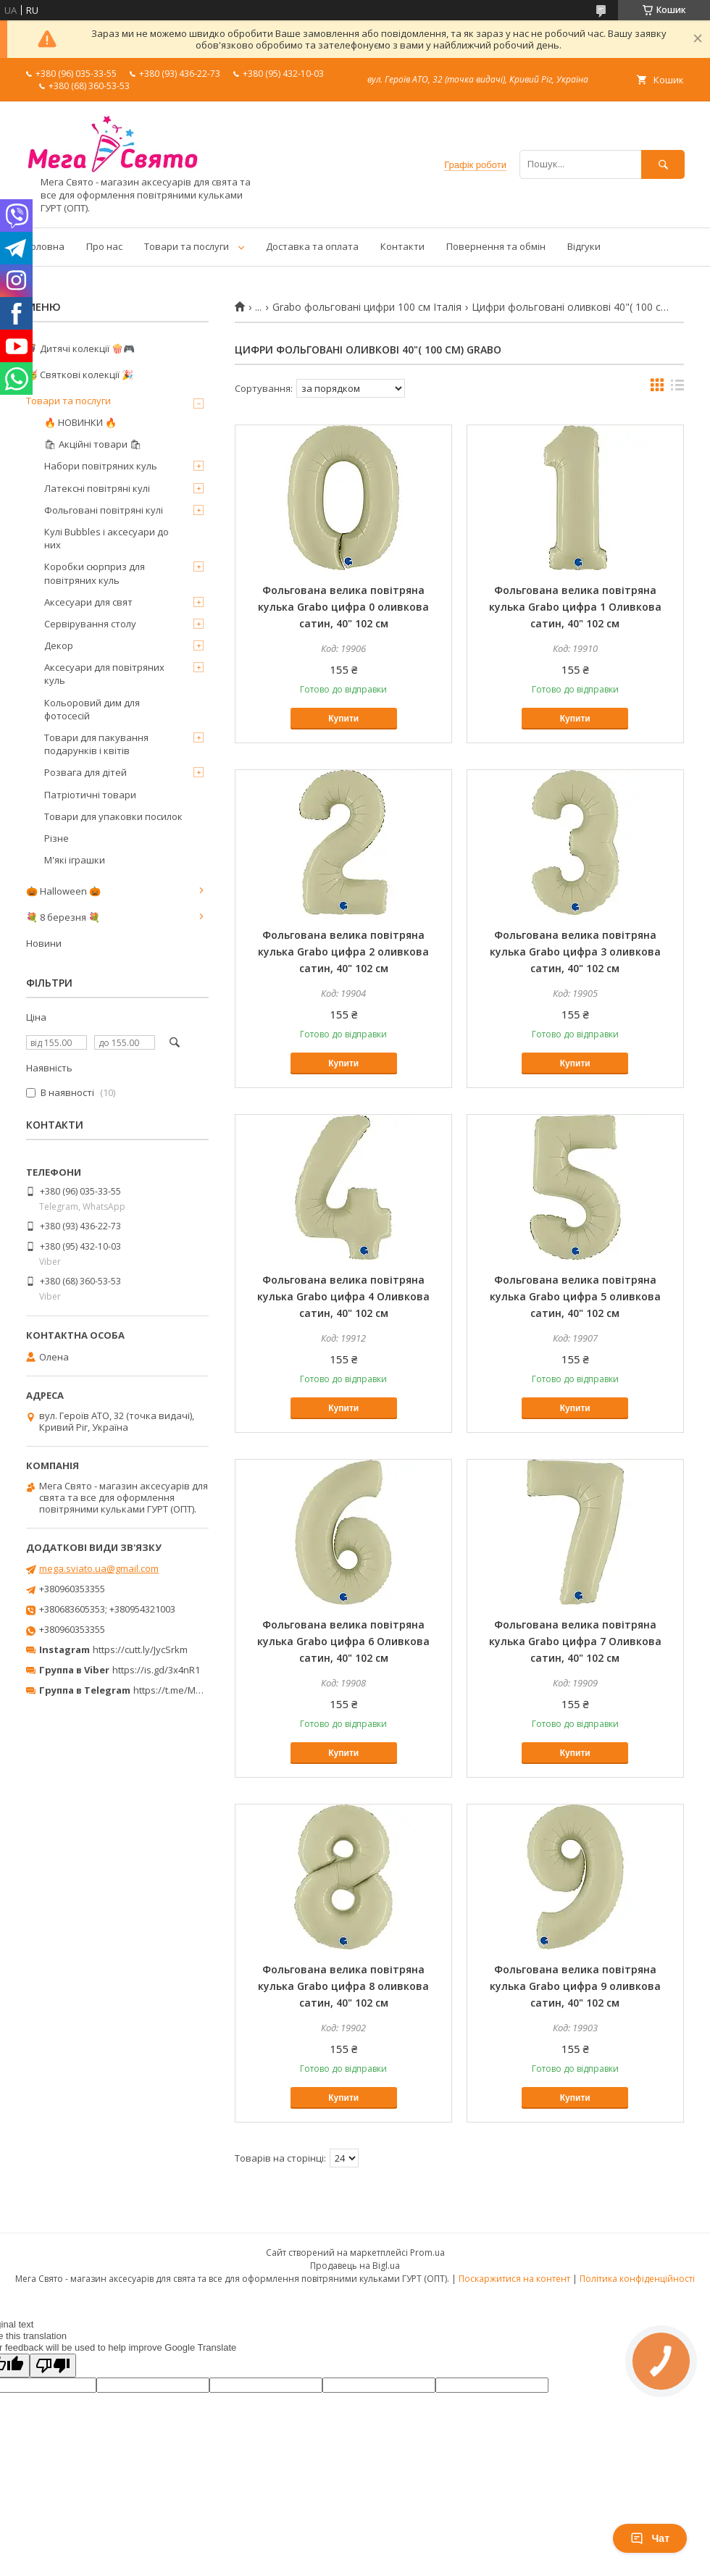 This screenshot has width=710, height=2576. What do you see at coordinates (80, 348) in the screenshot?
I see `🦸‍♂️ Дитячі колекції 🍿🎮` at bounding box center [80, 348].